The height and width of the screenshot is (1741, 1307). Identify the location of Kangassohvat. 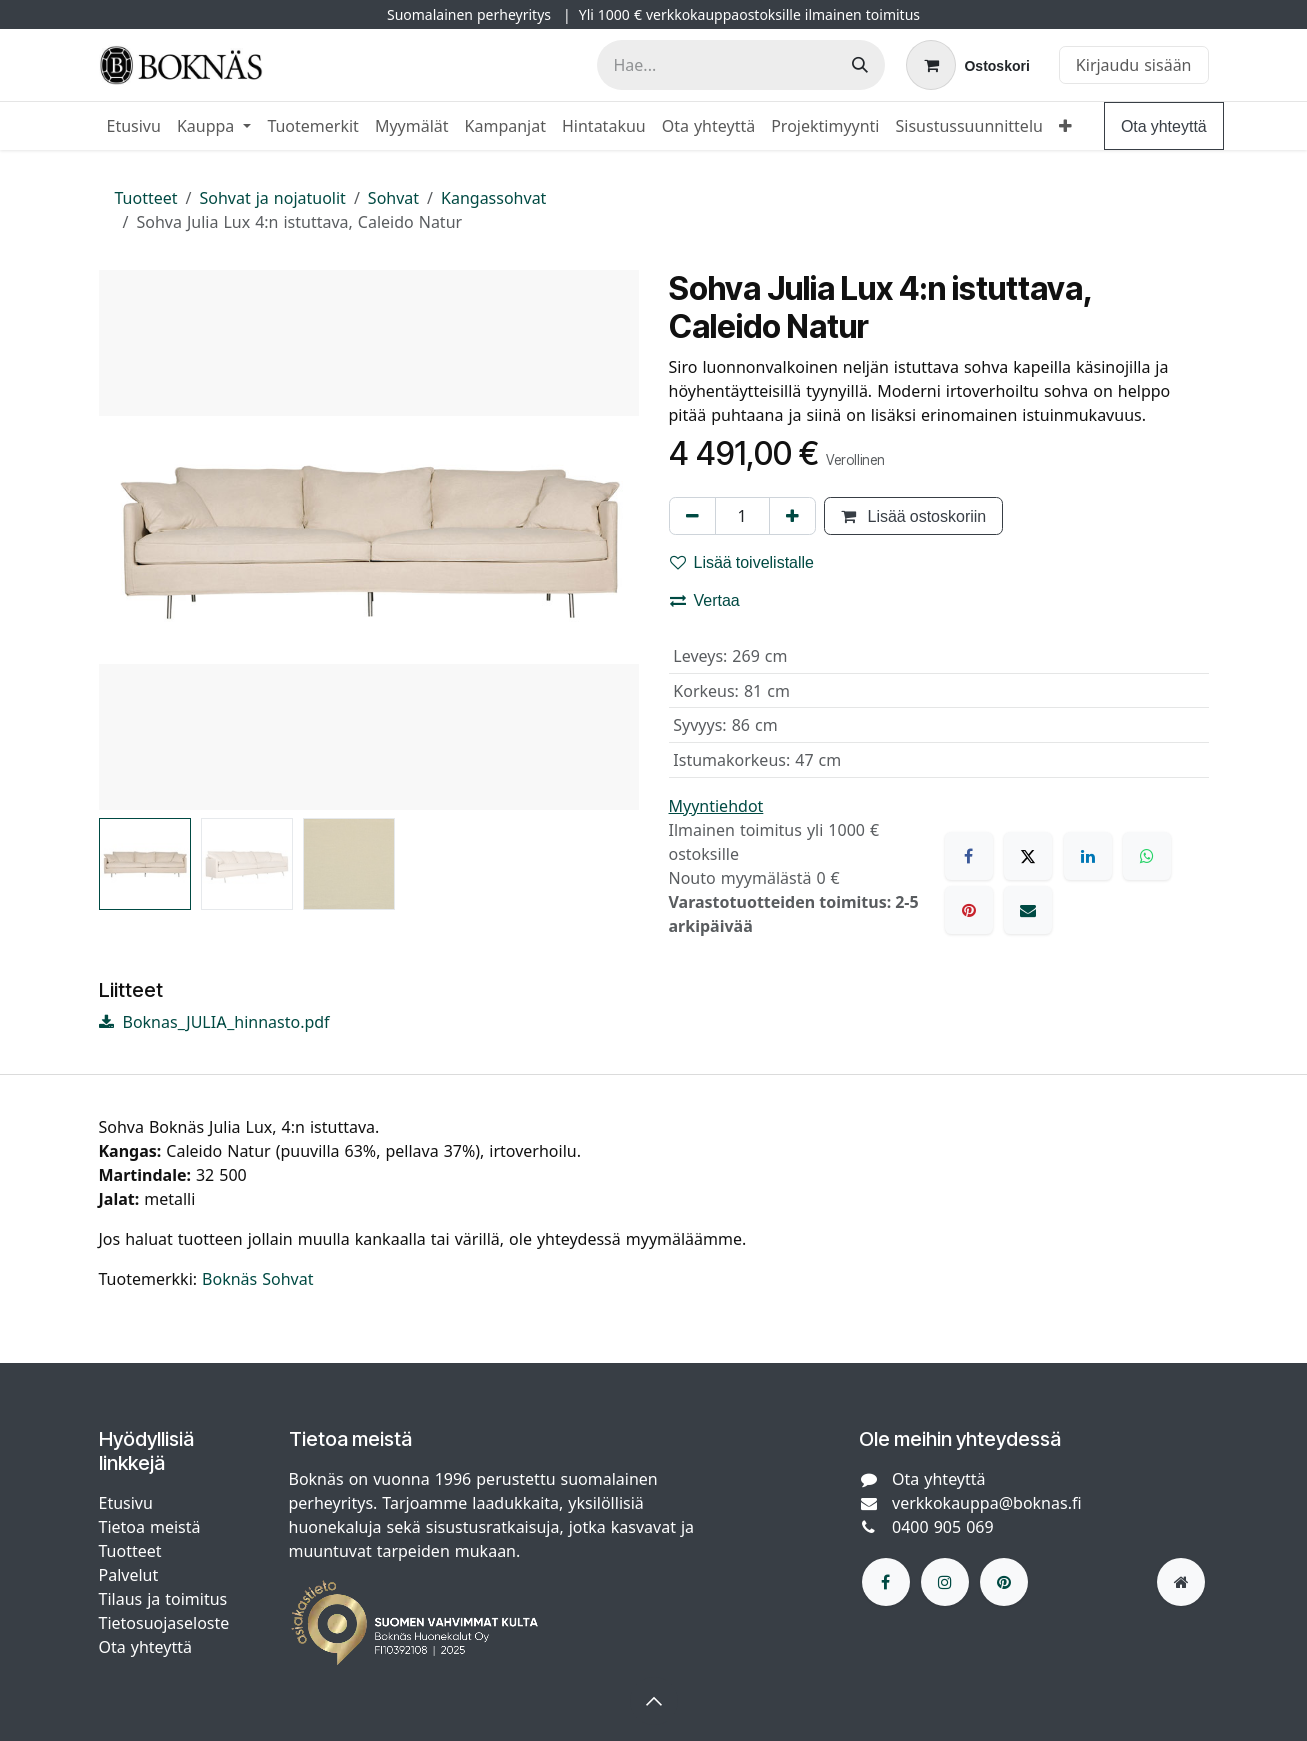
(493, 198).